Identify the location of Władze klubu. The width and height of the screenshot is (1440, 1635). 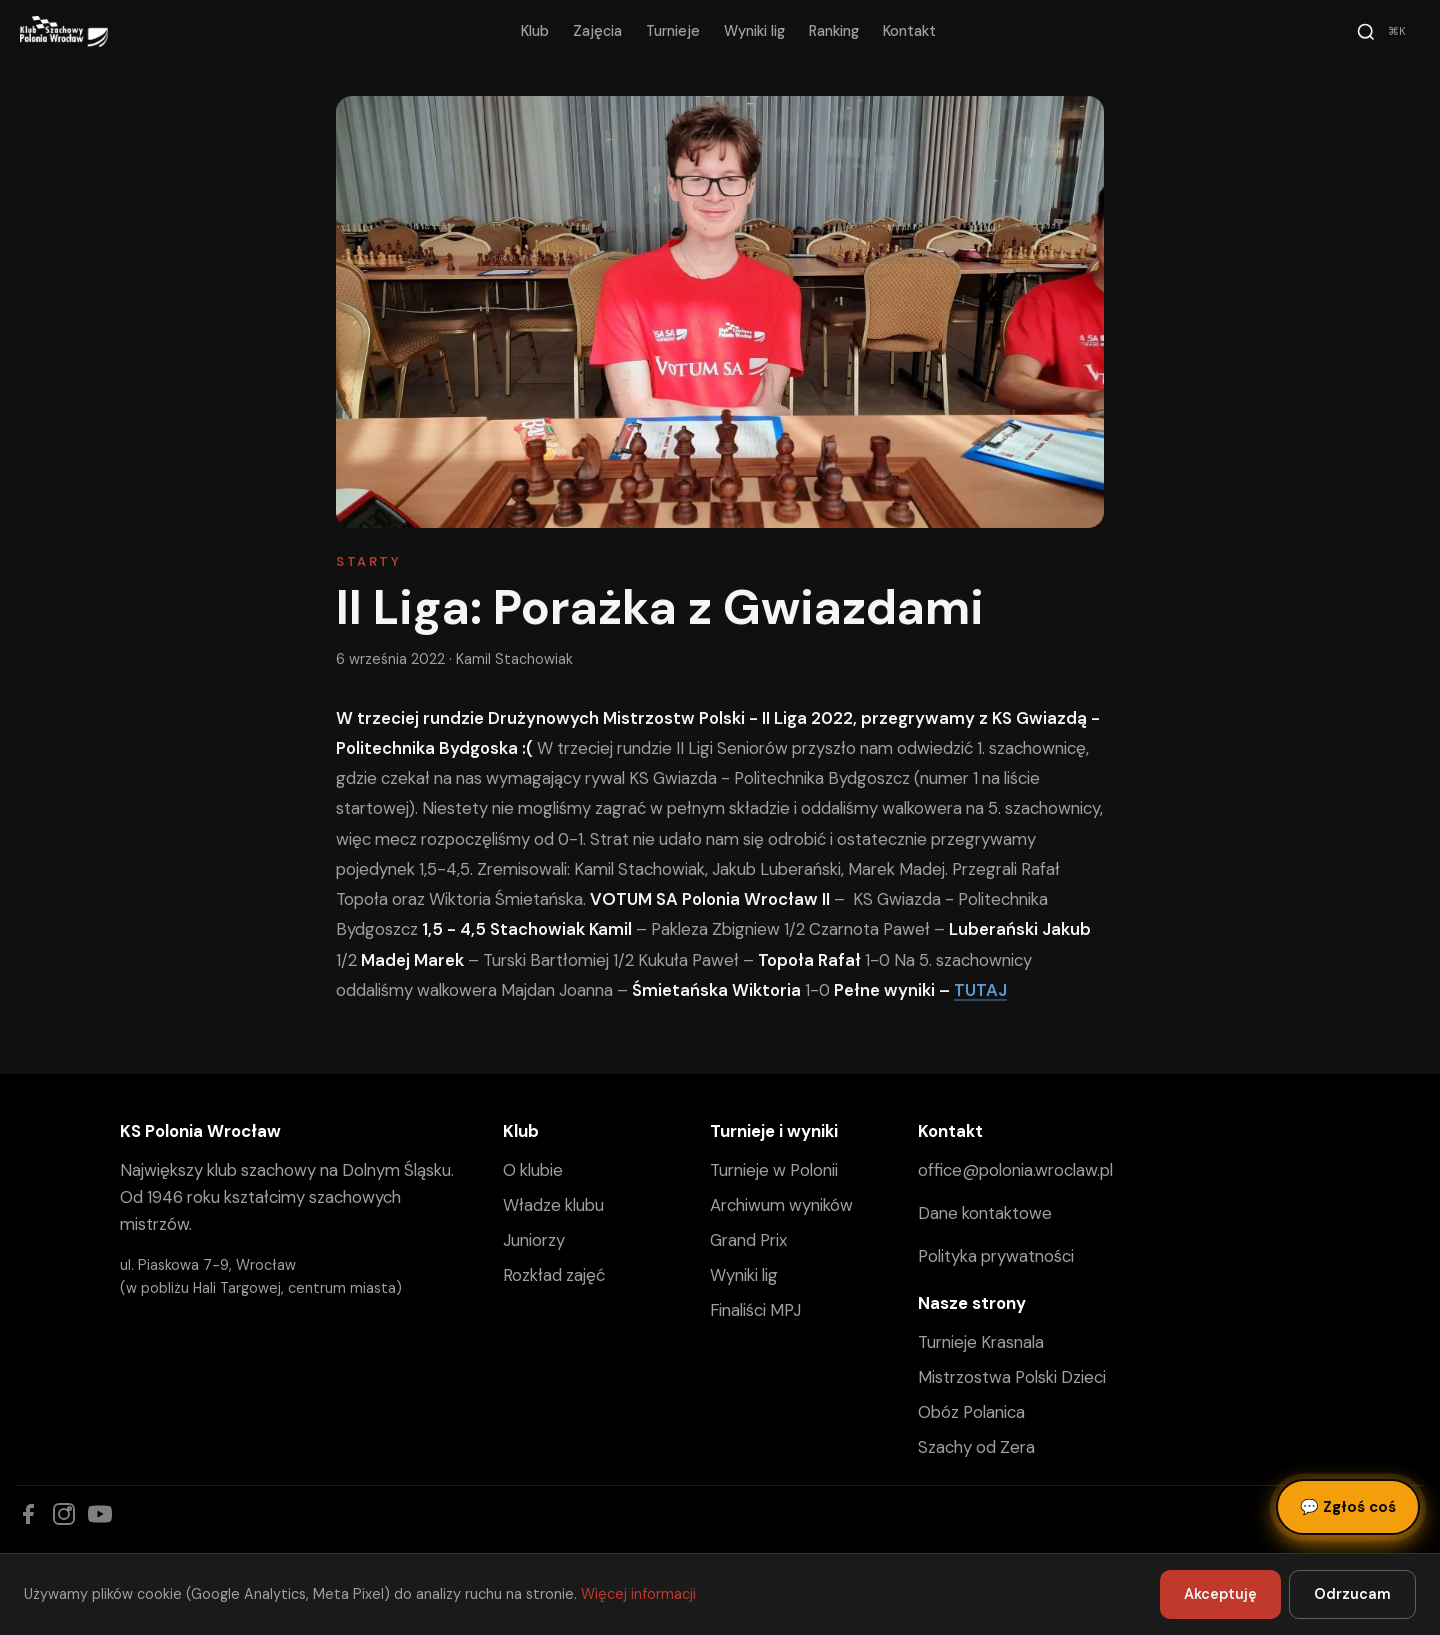
(553, 1205).